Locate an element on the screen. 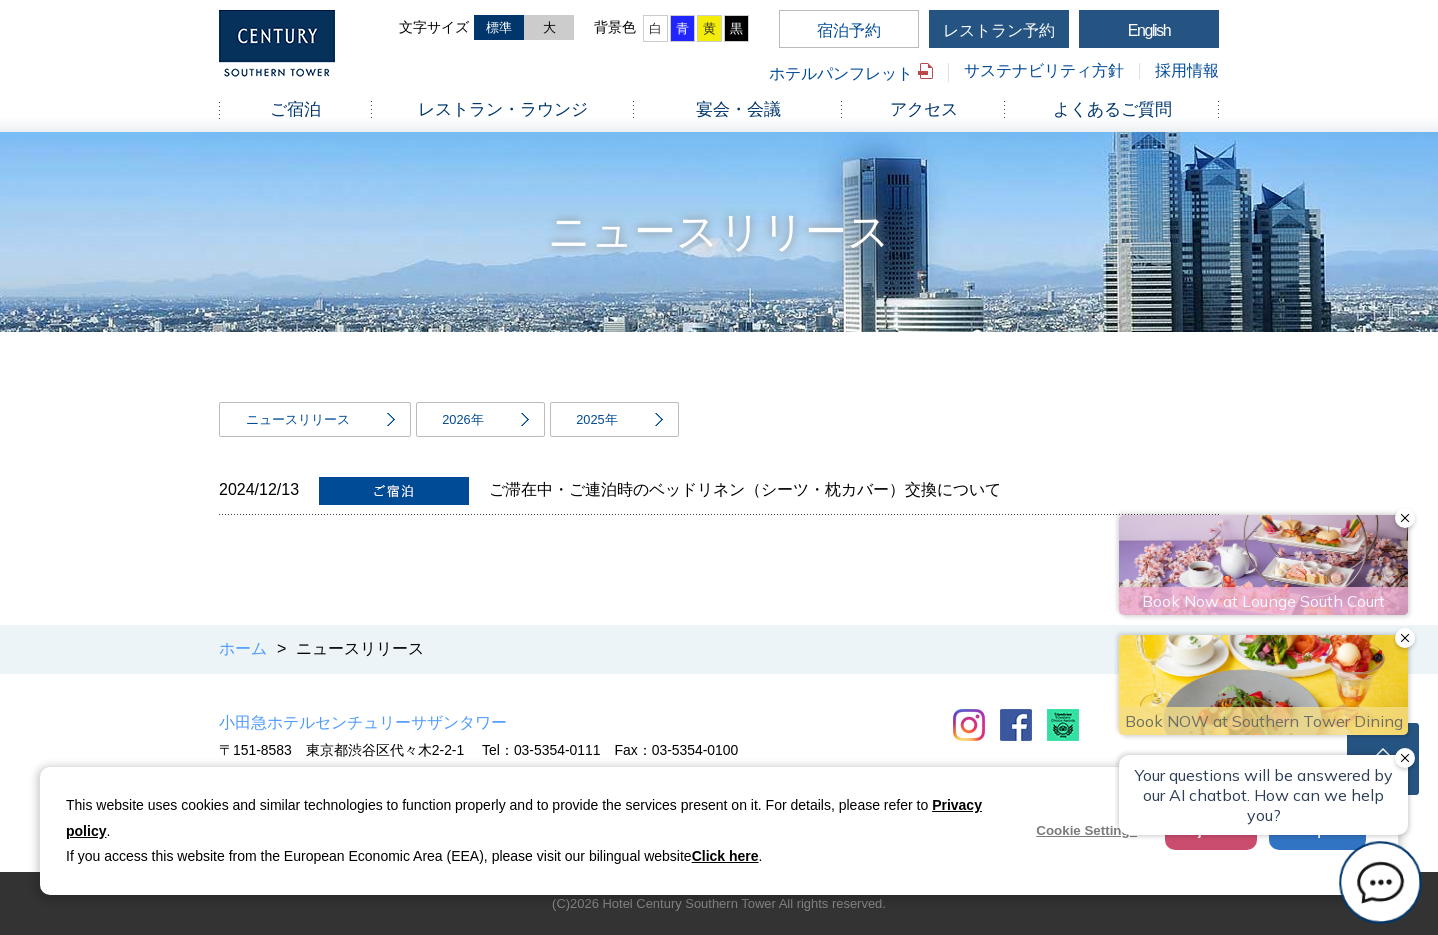 The height and width of the screenshot is (935, 1438). 2025年 is located at coordinates (596, 419).